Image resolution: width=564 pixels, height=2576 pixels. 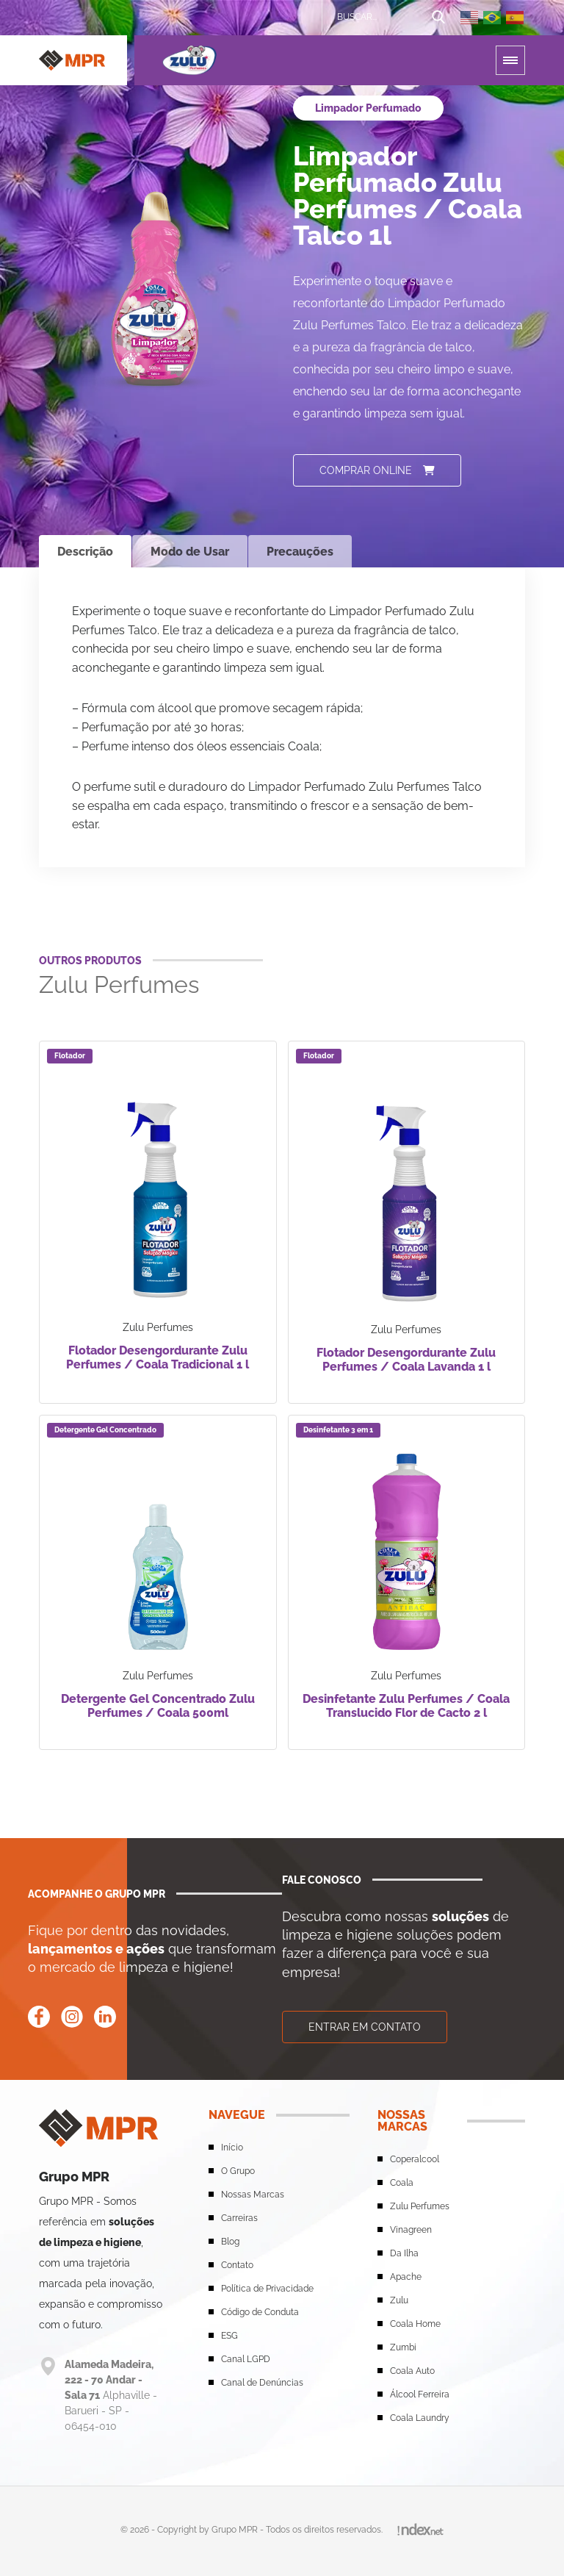 I want to click on Coala Laundry, so click(x=419, y=2418).